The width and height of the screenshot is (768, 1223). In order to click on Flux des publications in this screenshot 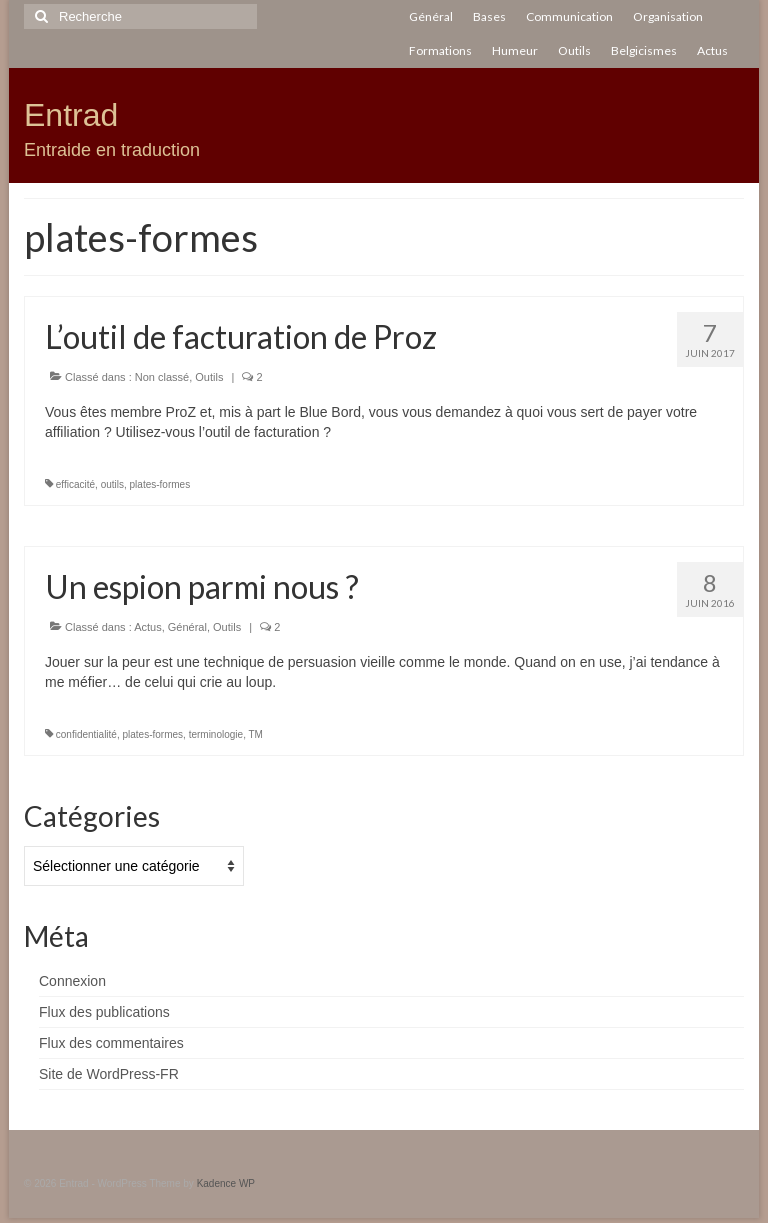, I will do `click(104, 1012)`.